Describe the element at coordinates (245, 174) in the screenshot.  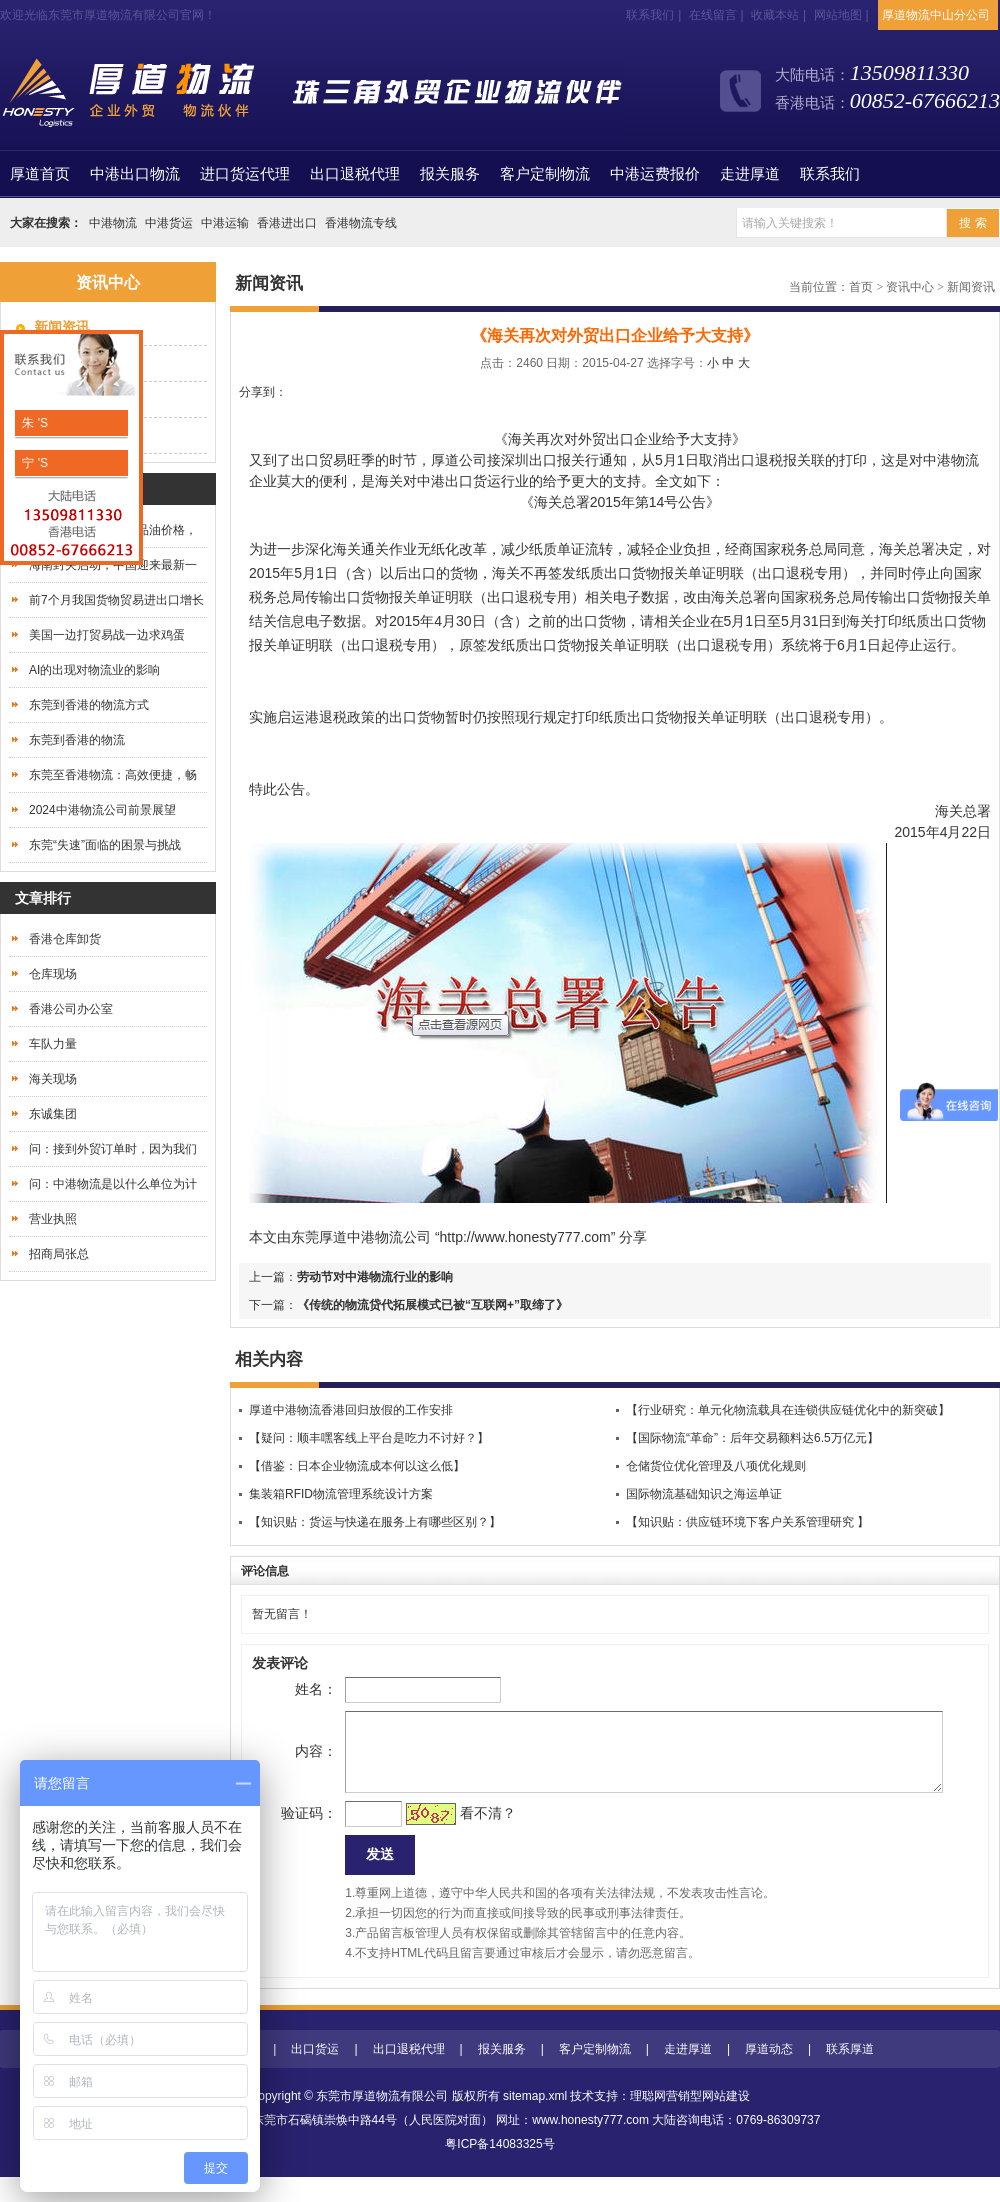
I see `进口货运代理` at that location.